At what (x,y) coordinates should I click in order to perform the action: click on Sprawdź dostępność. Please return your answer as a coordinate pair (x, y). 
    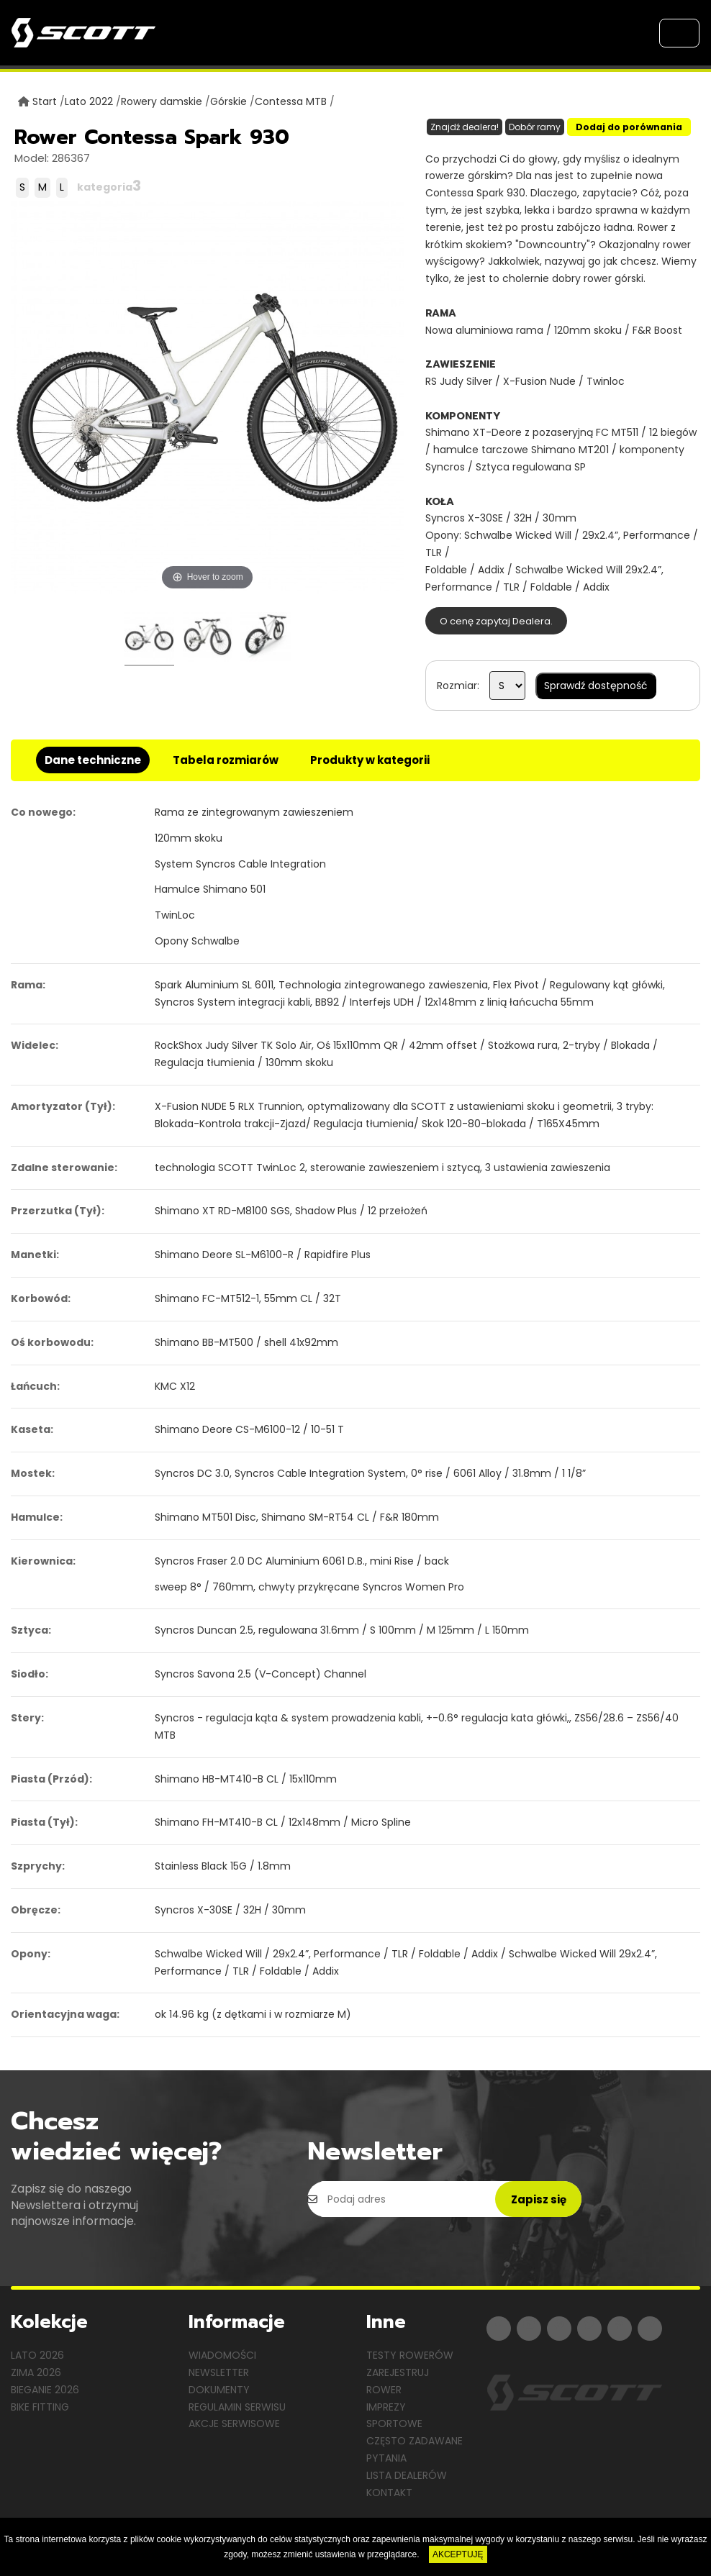
    Looking at the image, I should click on (596, 685).